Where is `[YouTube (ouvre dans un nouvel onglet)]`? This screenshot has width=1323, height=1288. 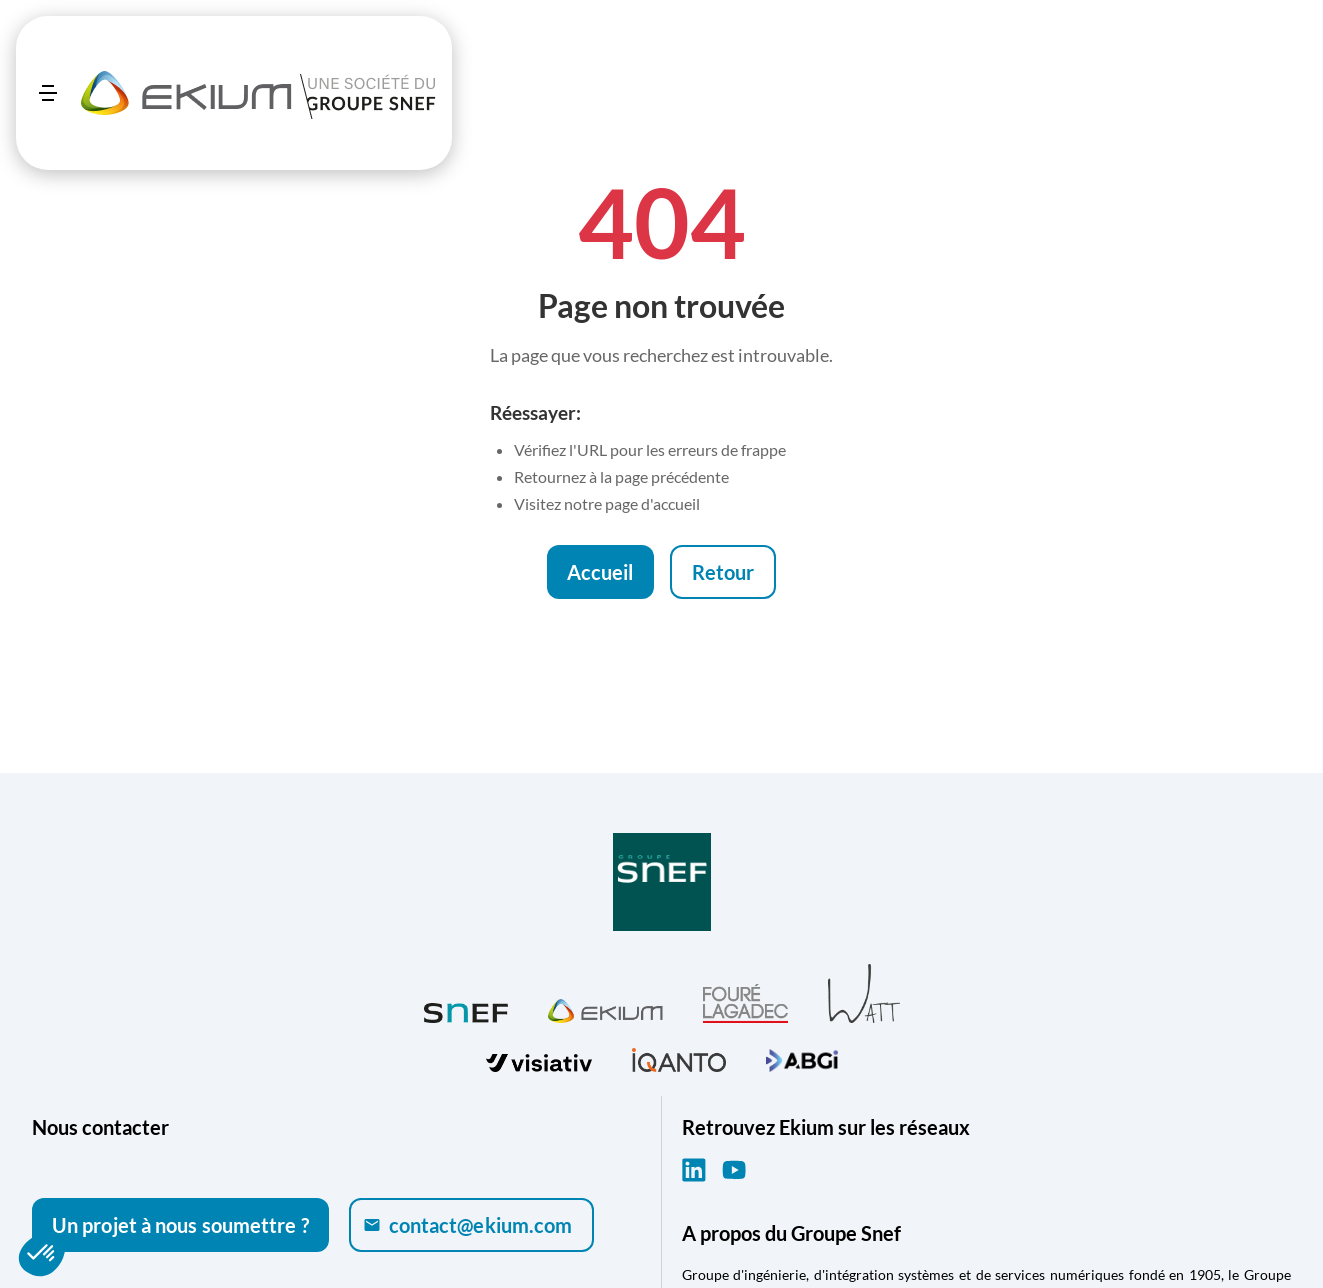 [YouTube (ouvre dans un nouvel onglet)] is located at coordinates (734, 1170).